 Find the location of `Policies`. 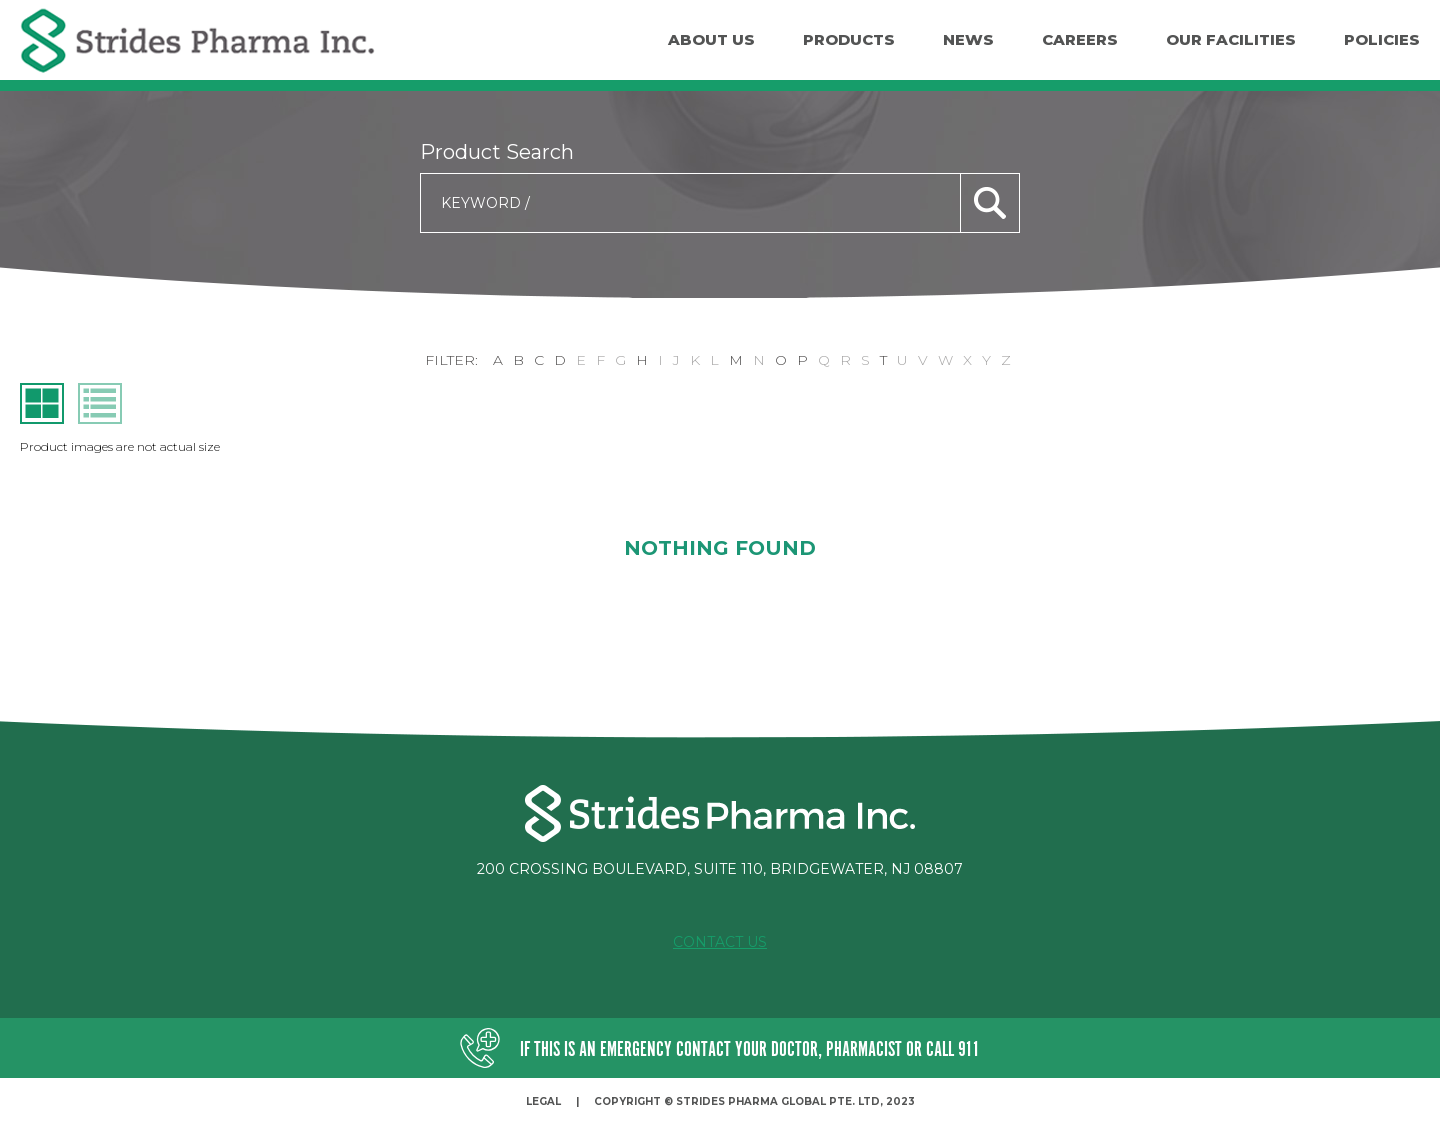

Policies is located at coordinates (1382, 39).